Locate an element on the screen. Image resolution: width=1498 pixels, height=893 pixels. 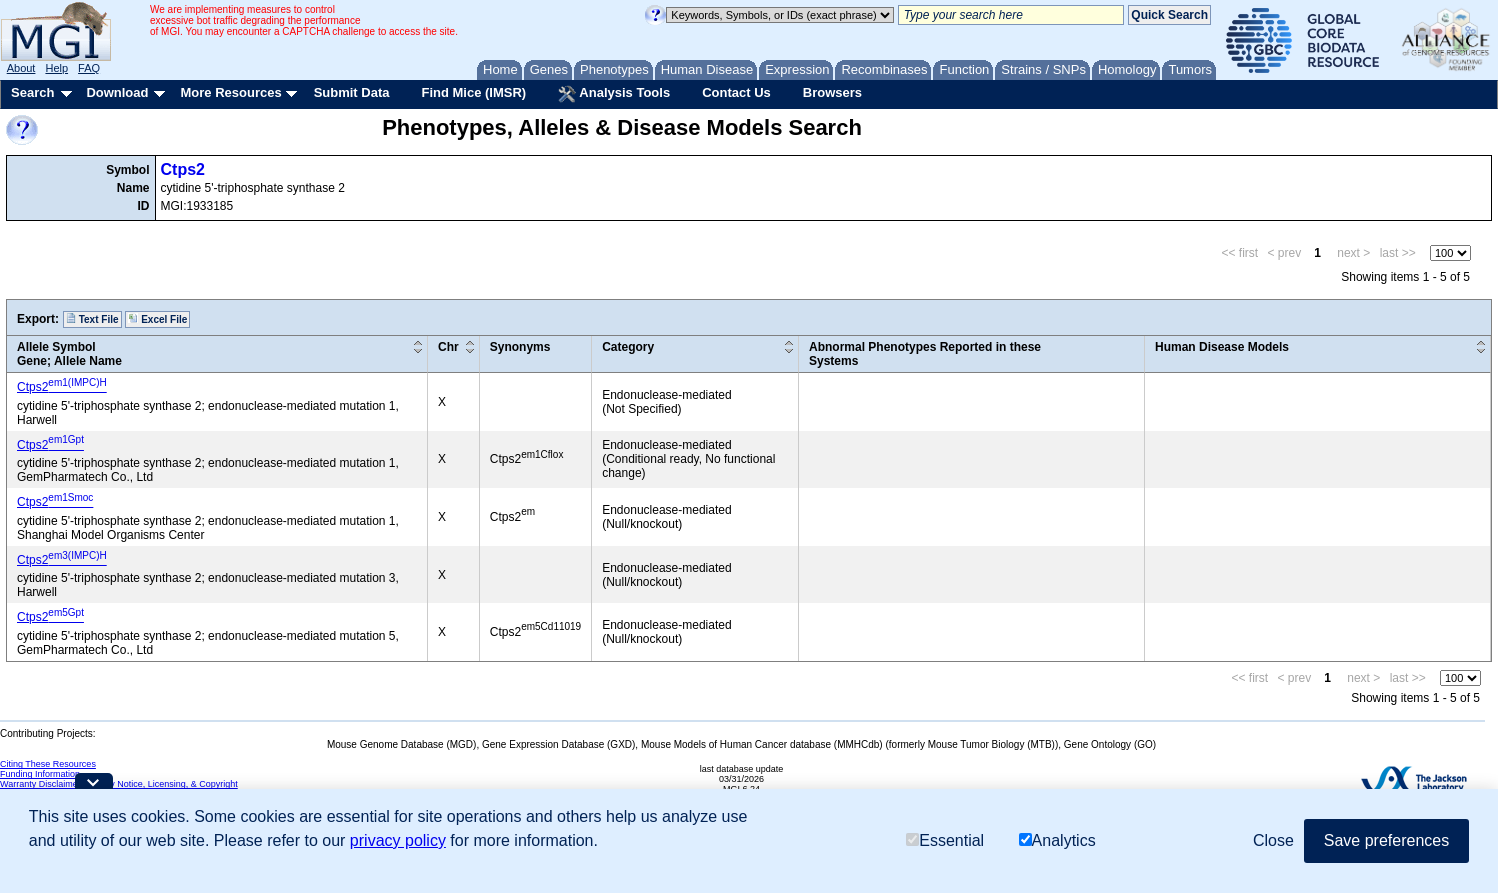
Find Mice (IMSR) is located at coordinates (473, 92).